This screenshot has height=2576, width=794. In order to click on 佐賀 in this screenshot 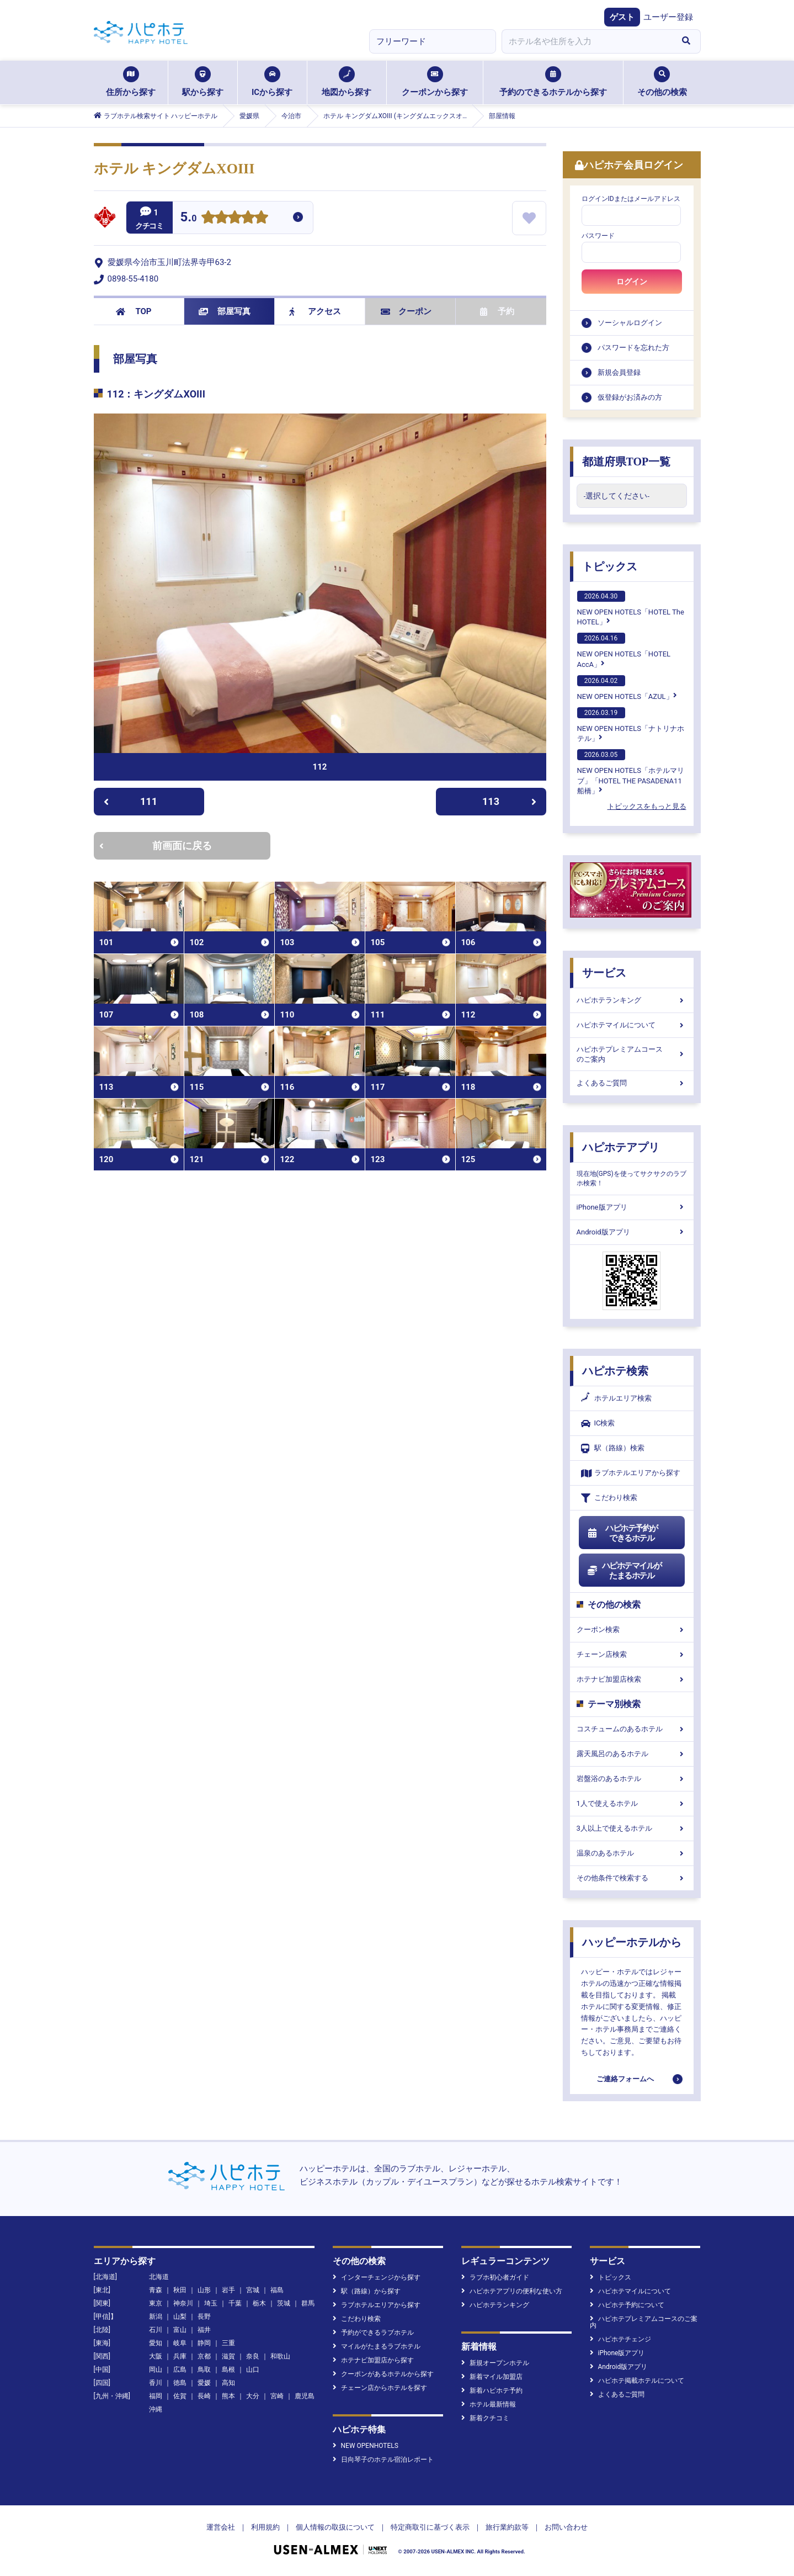, I will do `click(179, 2396)`.